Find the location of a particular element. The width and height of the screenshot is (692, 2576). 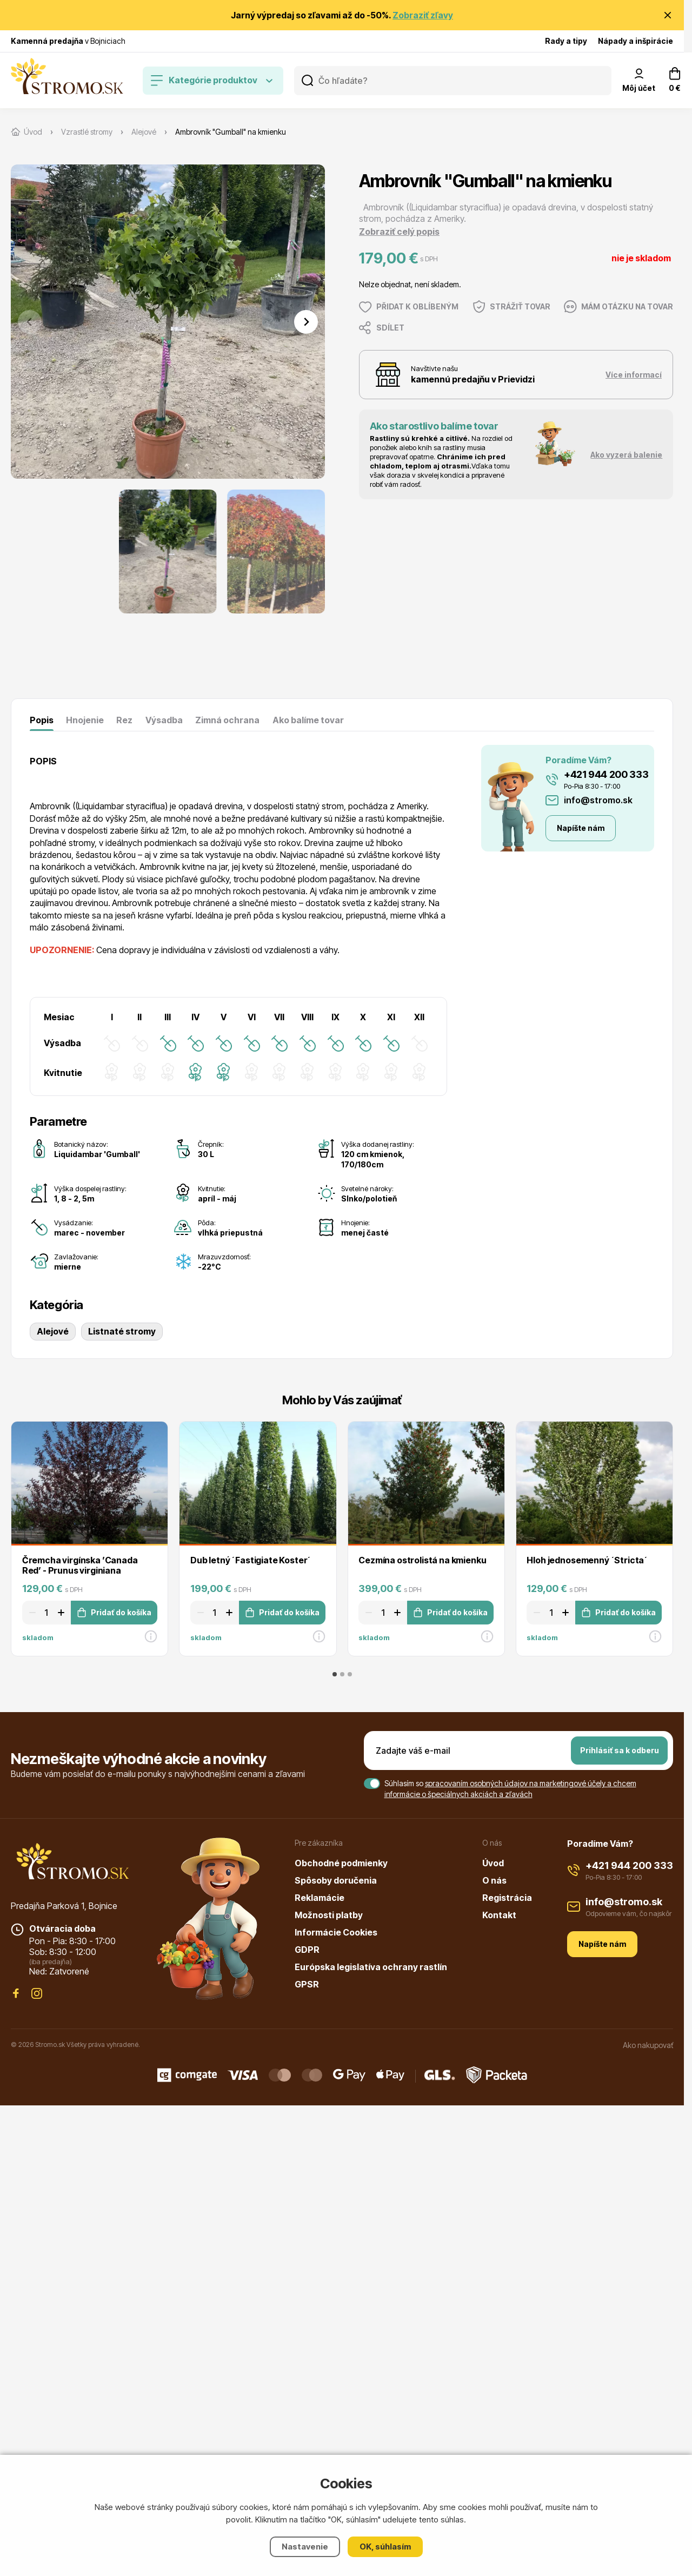

+421 944 200 333 is located at coordinates (606, 774).